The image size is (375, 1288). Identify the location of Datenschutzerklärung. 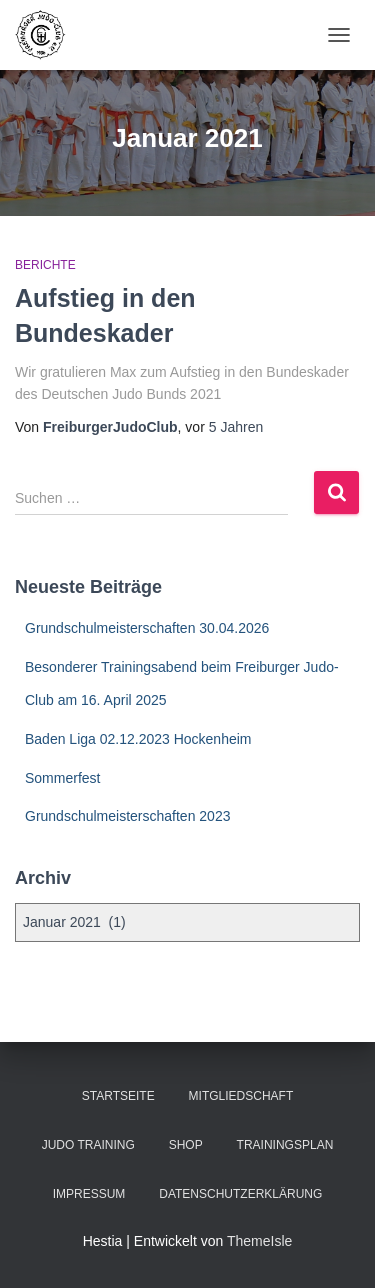
(240, 1194).